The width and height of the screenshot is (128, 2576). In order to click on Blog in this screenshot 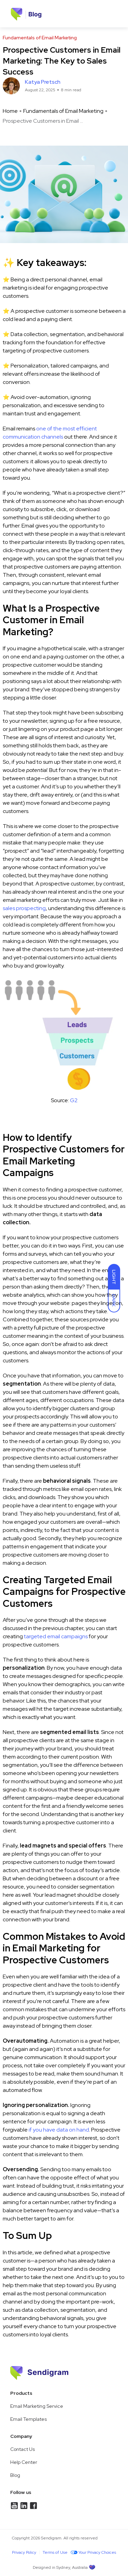, I will do `click(15, 2475)`.